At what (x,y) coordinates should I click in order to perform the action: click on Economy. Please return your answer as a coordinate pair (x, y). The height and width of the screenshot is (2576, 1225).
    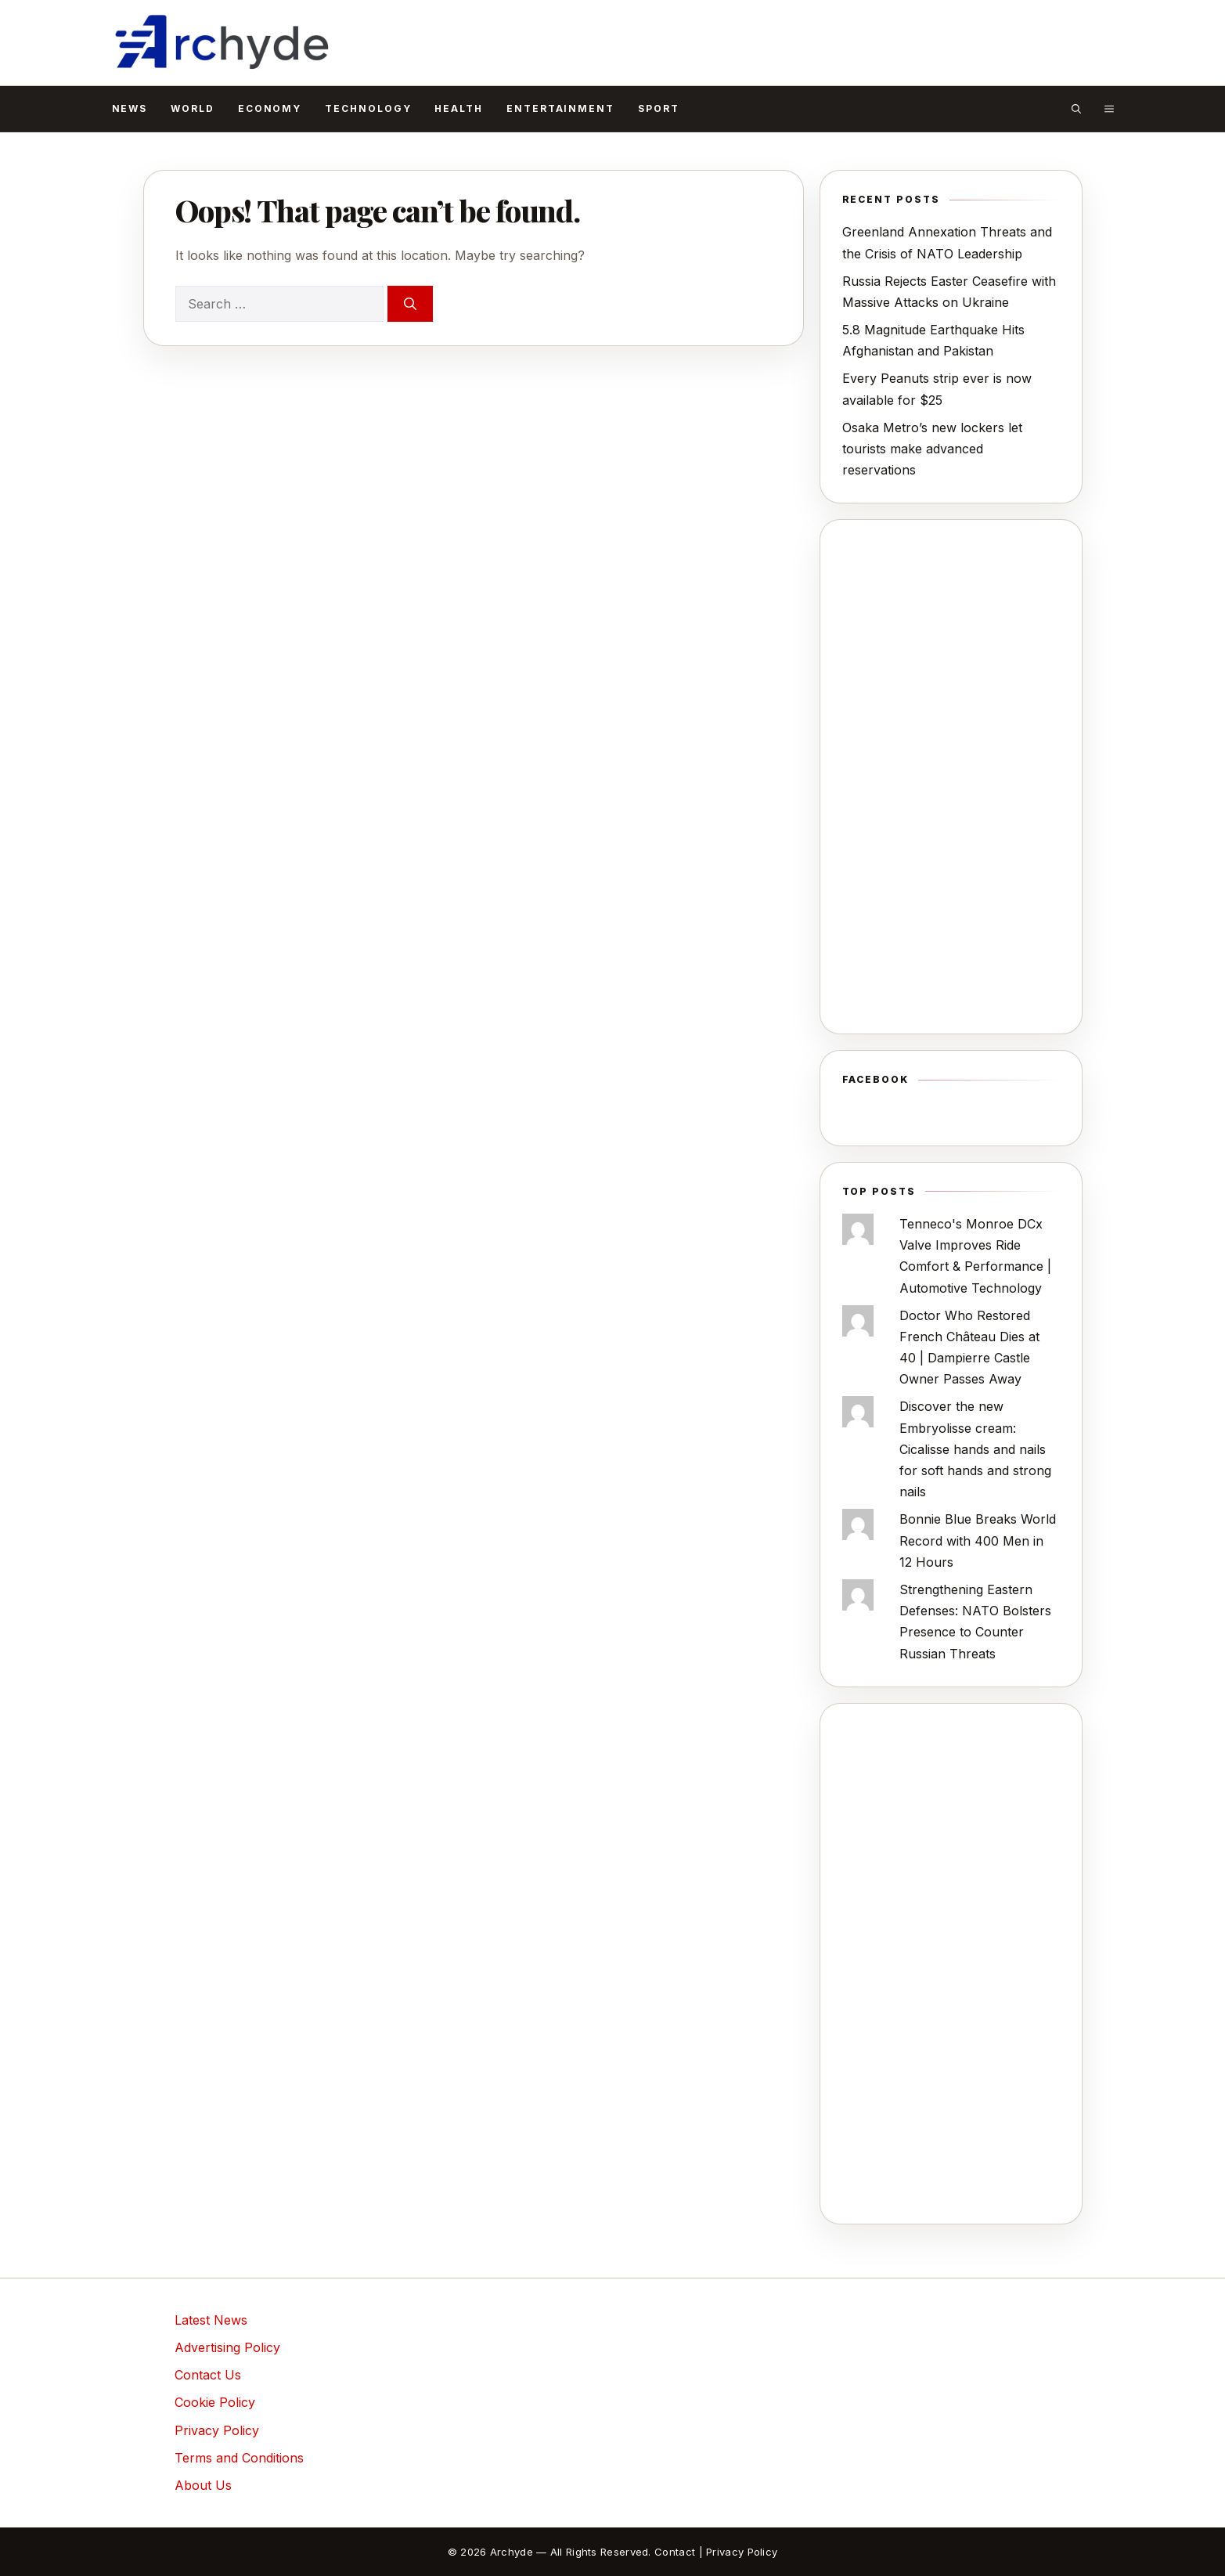
    Looking at the image, I should click on (269, 108).